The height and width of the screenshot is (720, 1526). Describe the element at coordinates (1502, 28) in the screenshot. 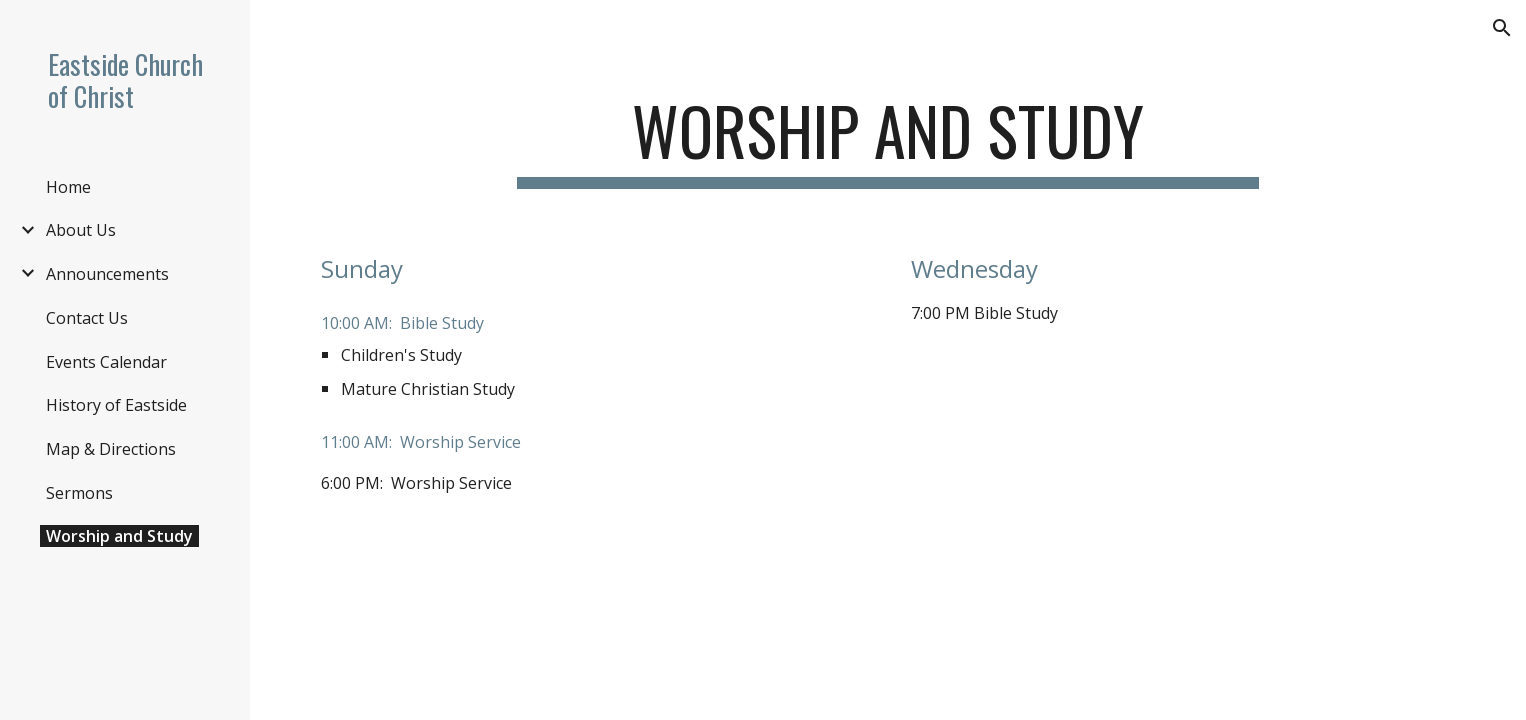

I see `[button]` at that location.